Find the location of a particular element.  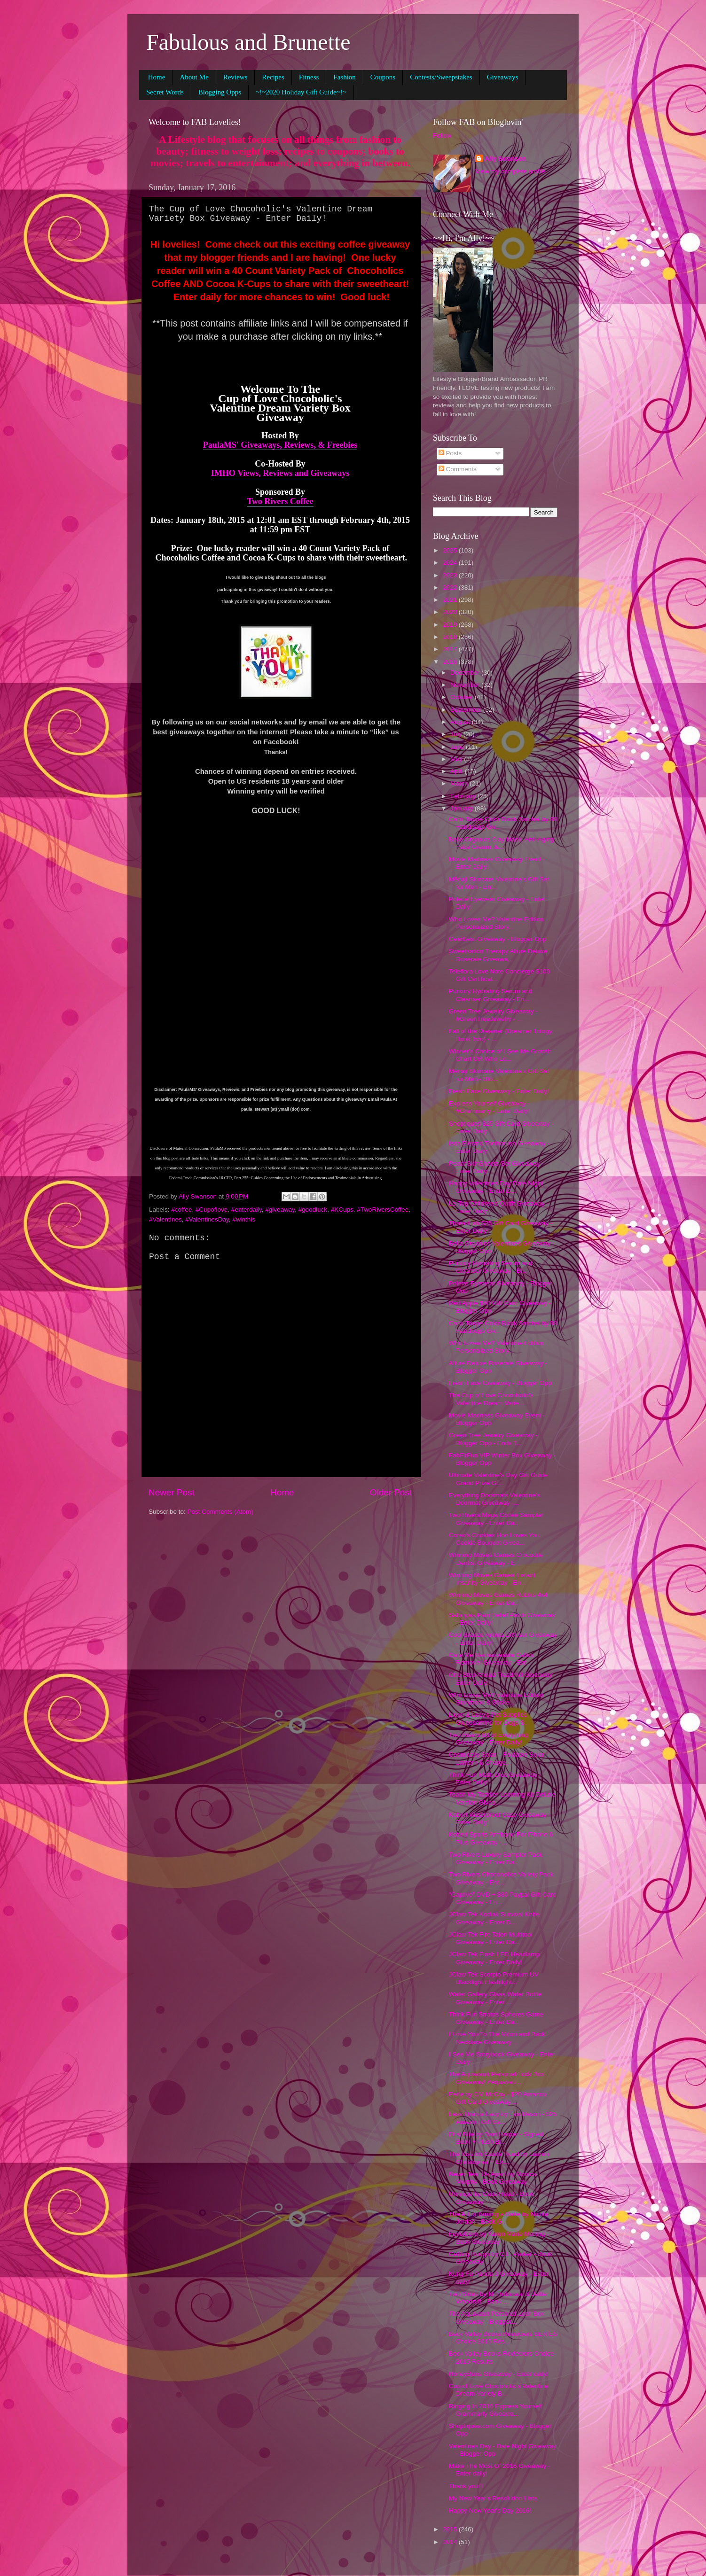

PaulaMS' Giveaways, Reviews, & Freebies is located at coordinates (280, 445).